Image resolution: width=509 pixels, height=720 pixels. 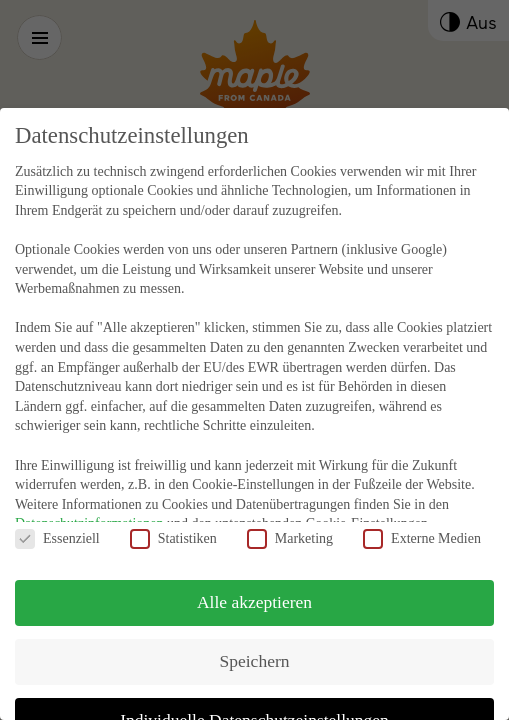 What do you see at coordinates (422, 514) in the screenshot?
I see `Externe Medien` at bounding box center [422, 514].